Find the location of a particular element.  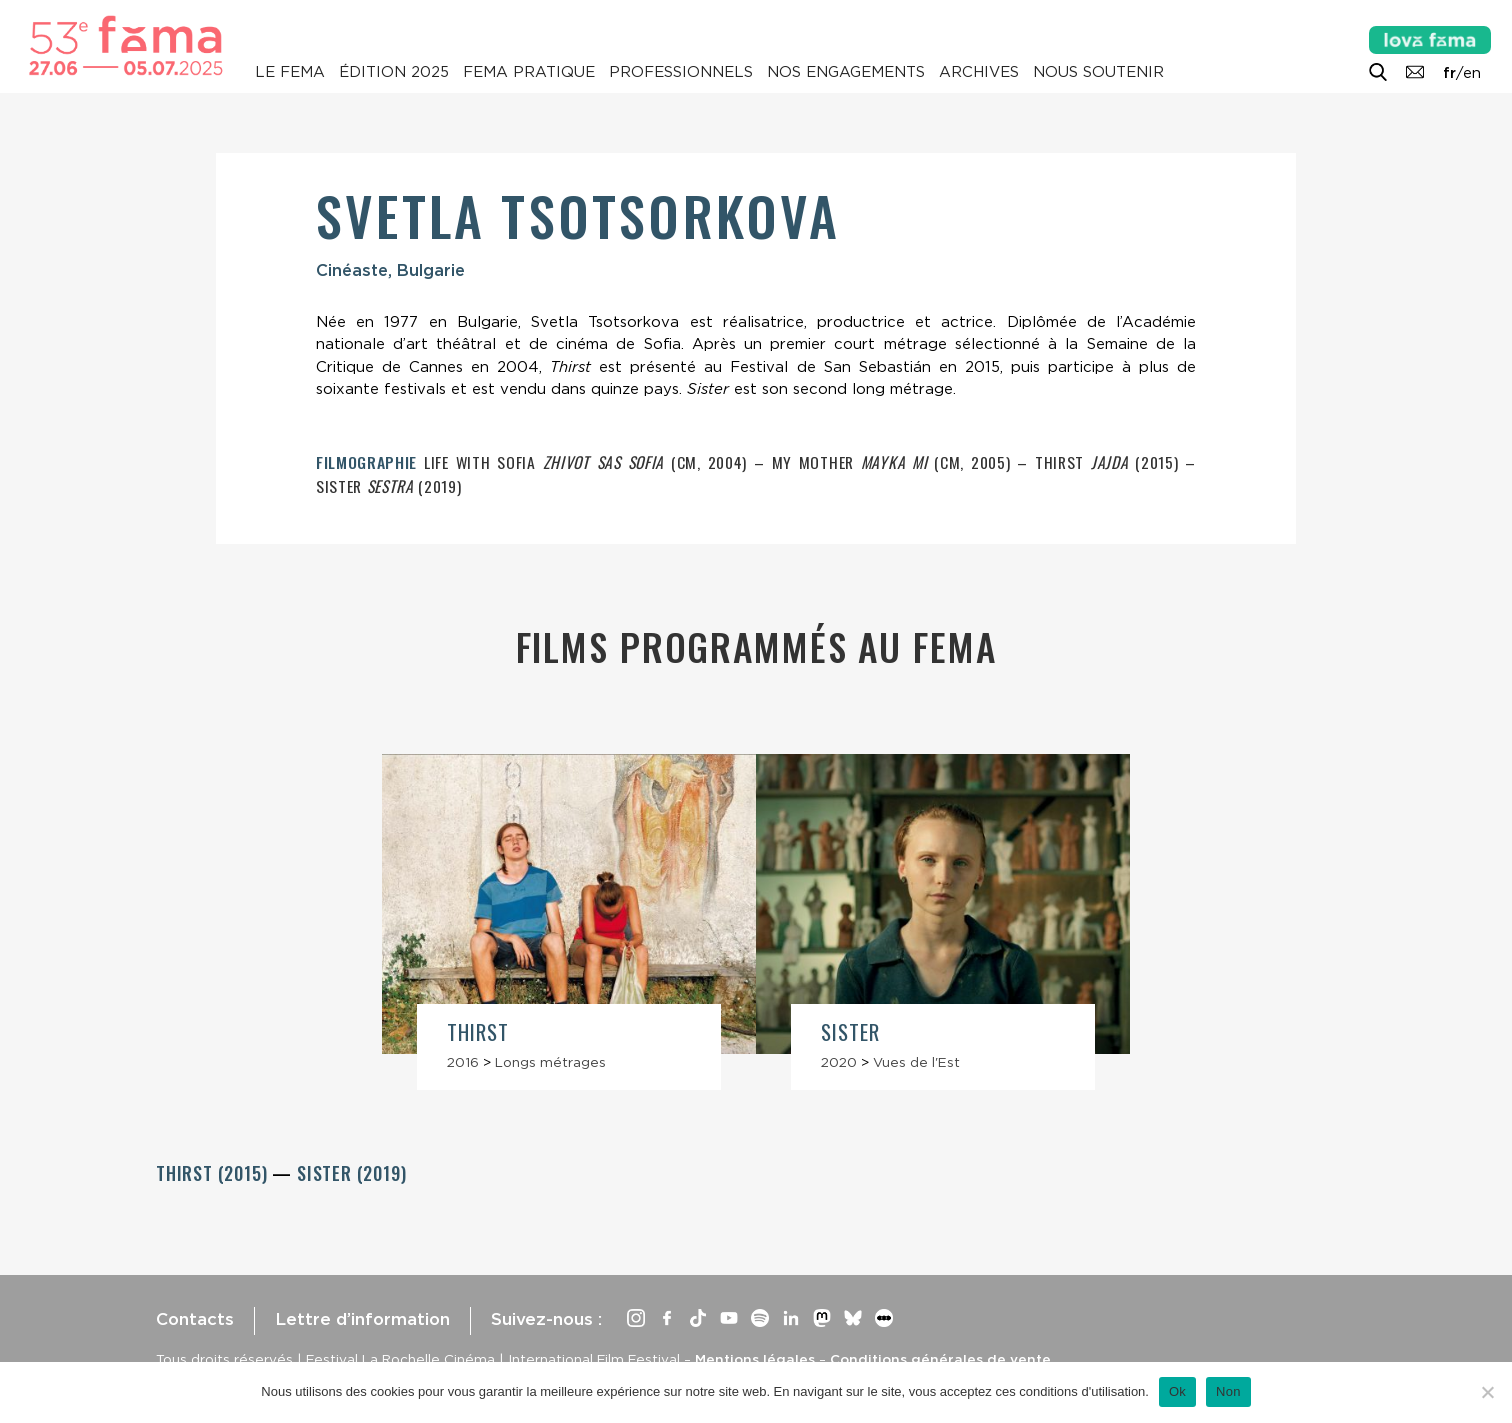

Professionnels is located at coordinates (681, 72).